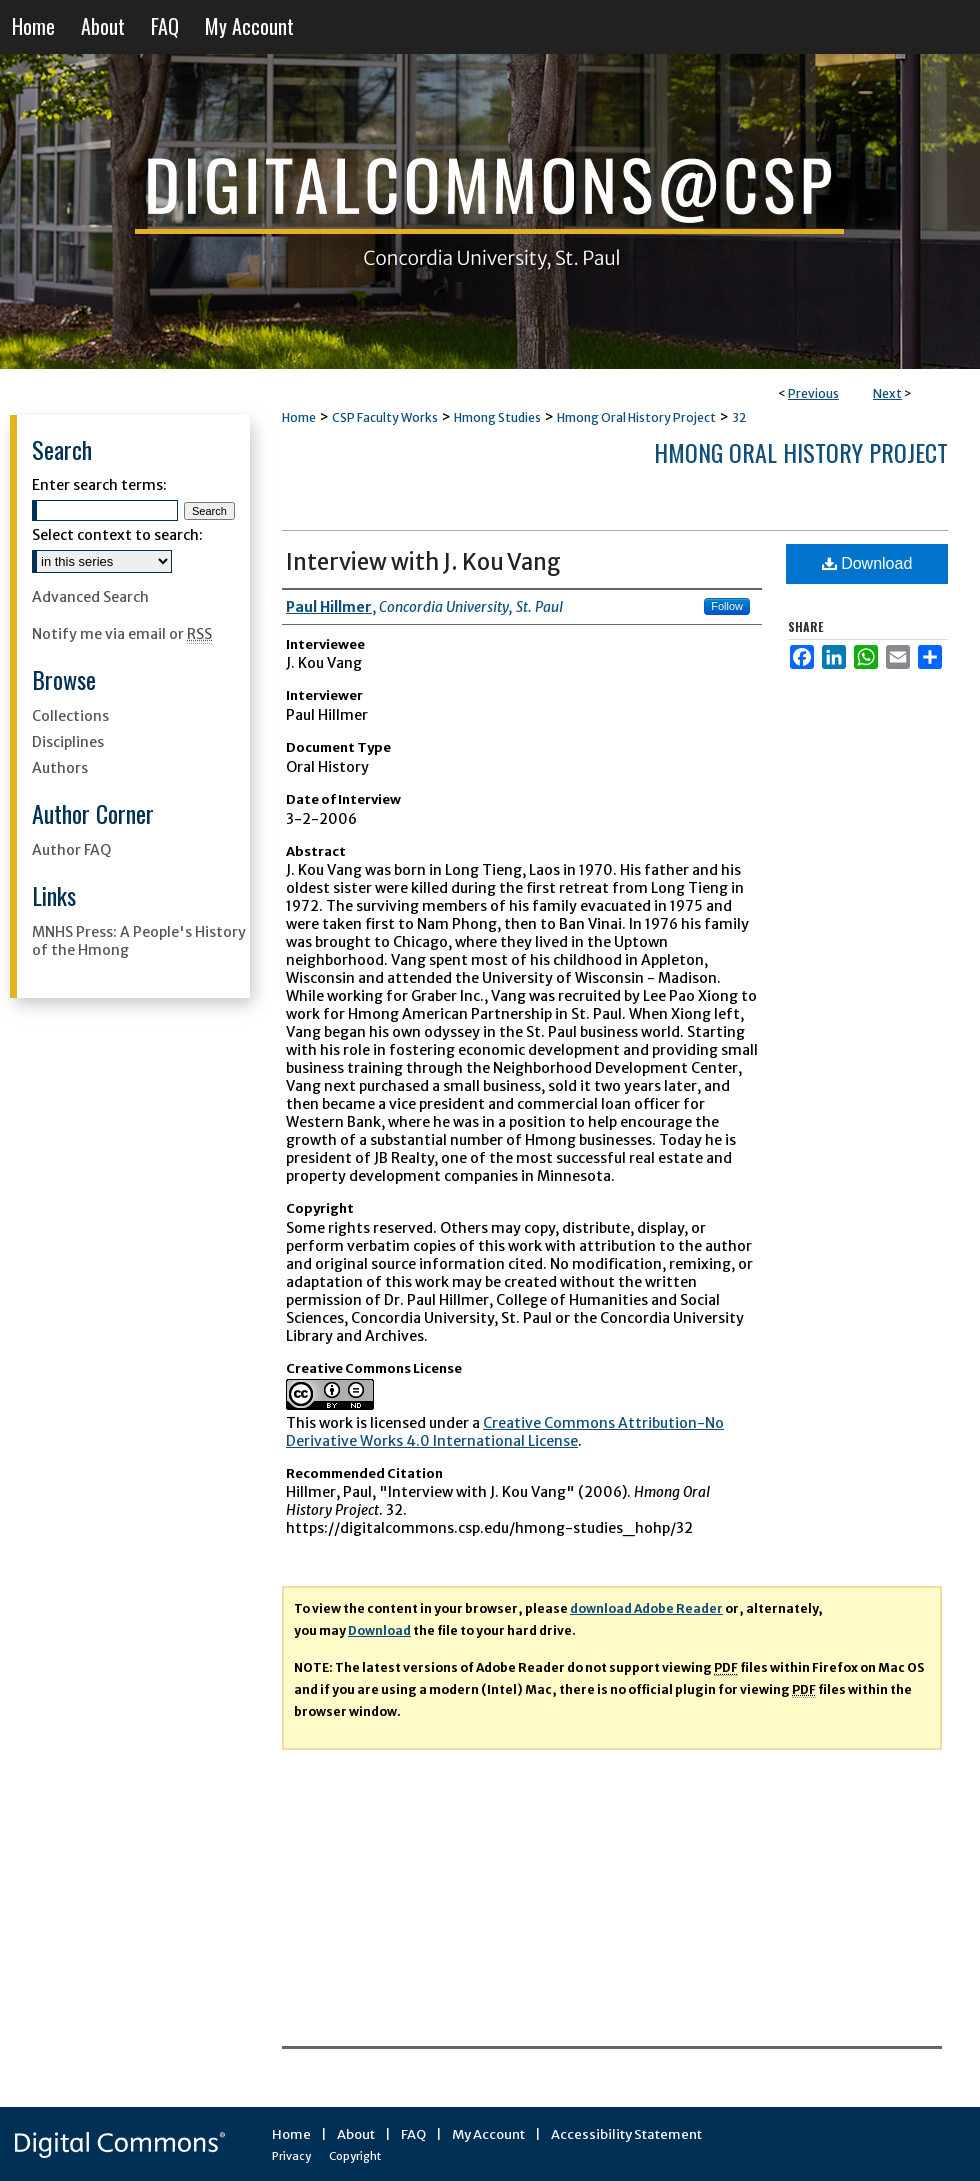 The image size is (980, 2181). I want to click on Author FAQ, so click(71, 850).